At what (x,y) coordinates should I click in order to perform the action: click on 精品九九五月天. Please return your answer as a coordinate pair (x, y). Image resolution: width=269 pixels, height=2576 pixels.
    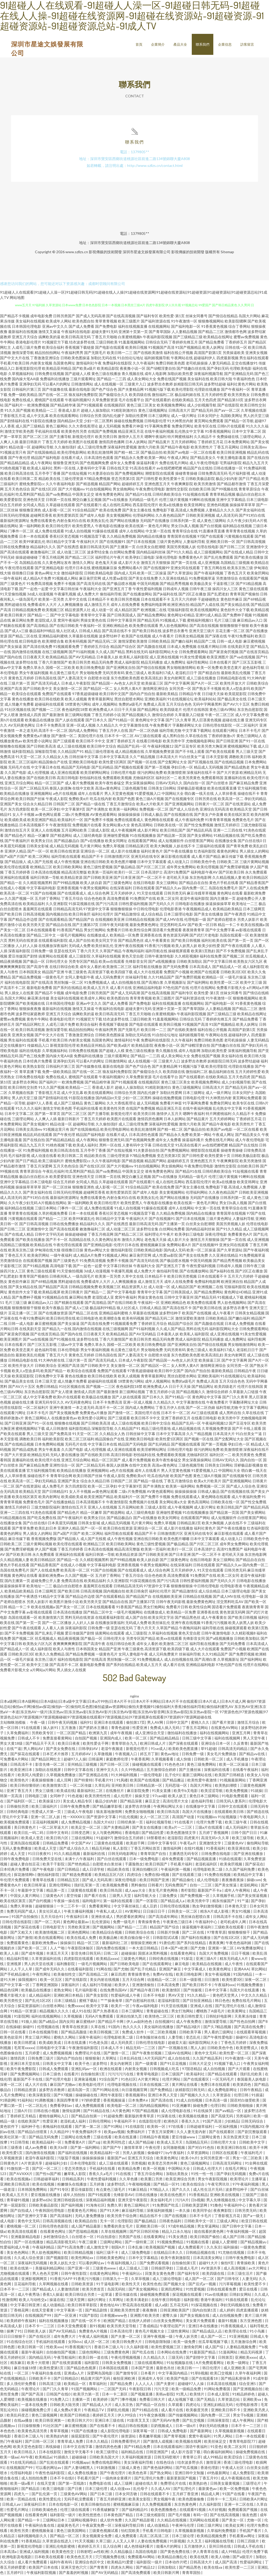
    Looking at the image, I should click on (255, 463).